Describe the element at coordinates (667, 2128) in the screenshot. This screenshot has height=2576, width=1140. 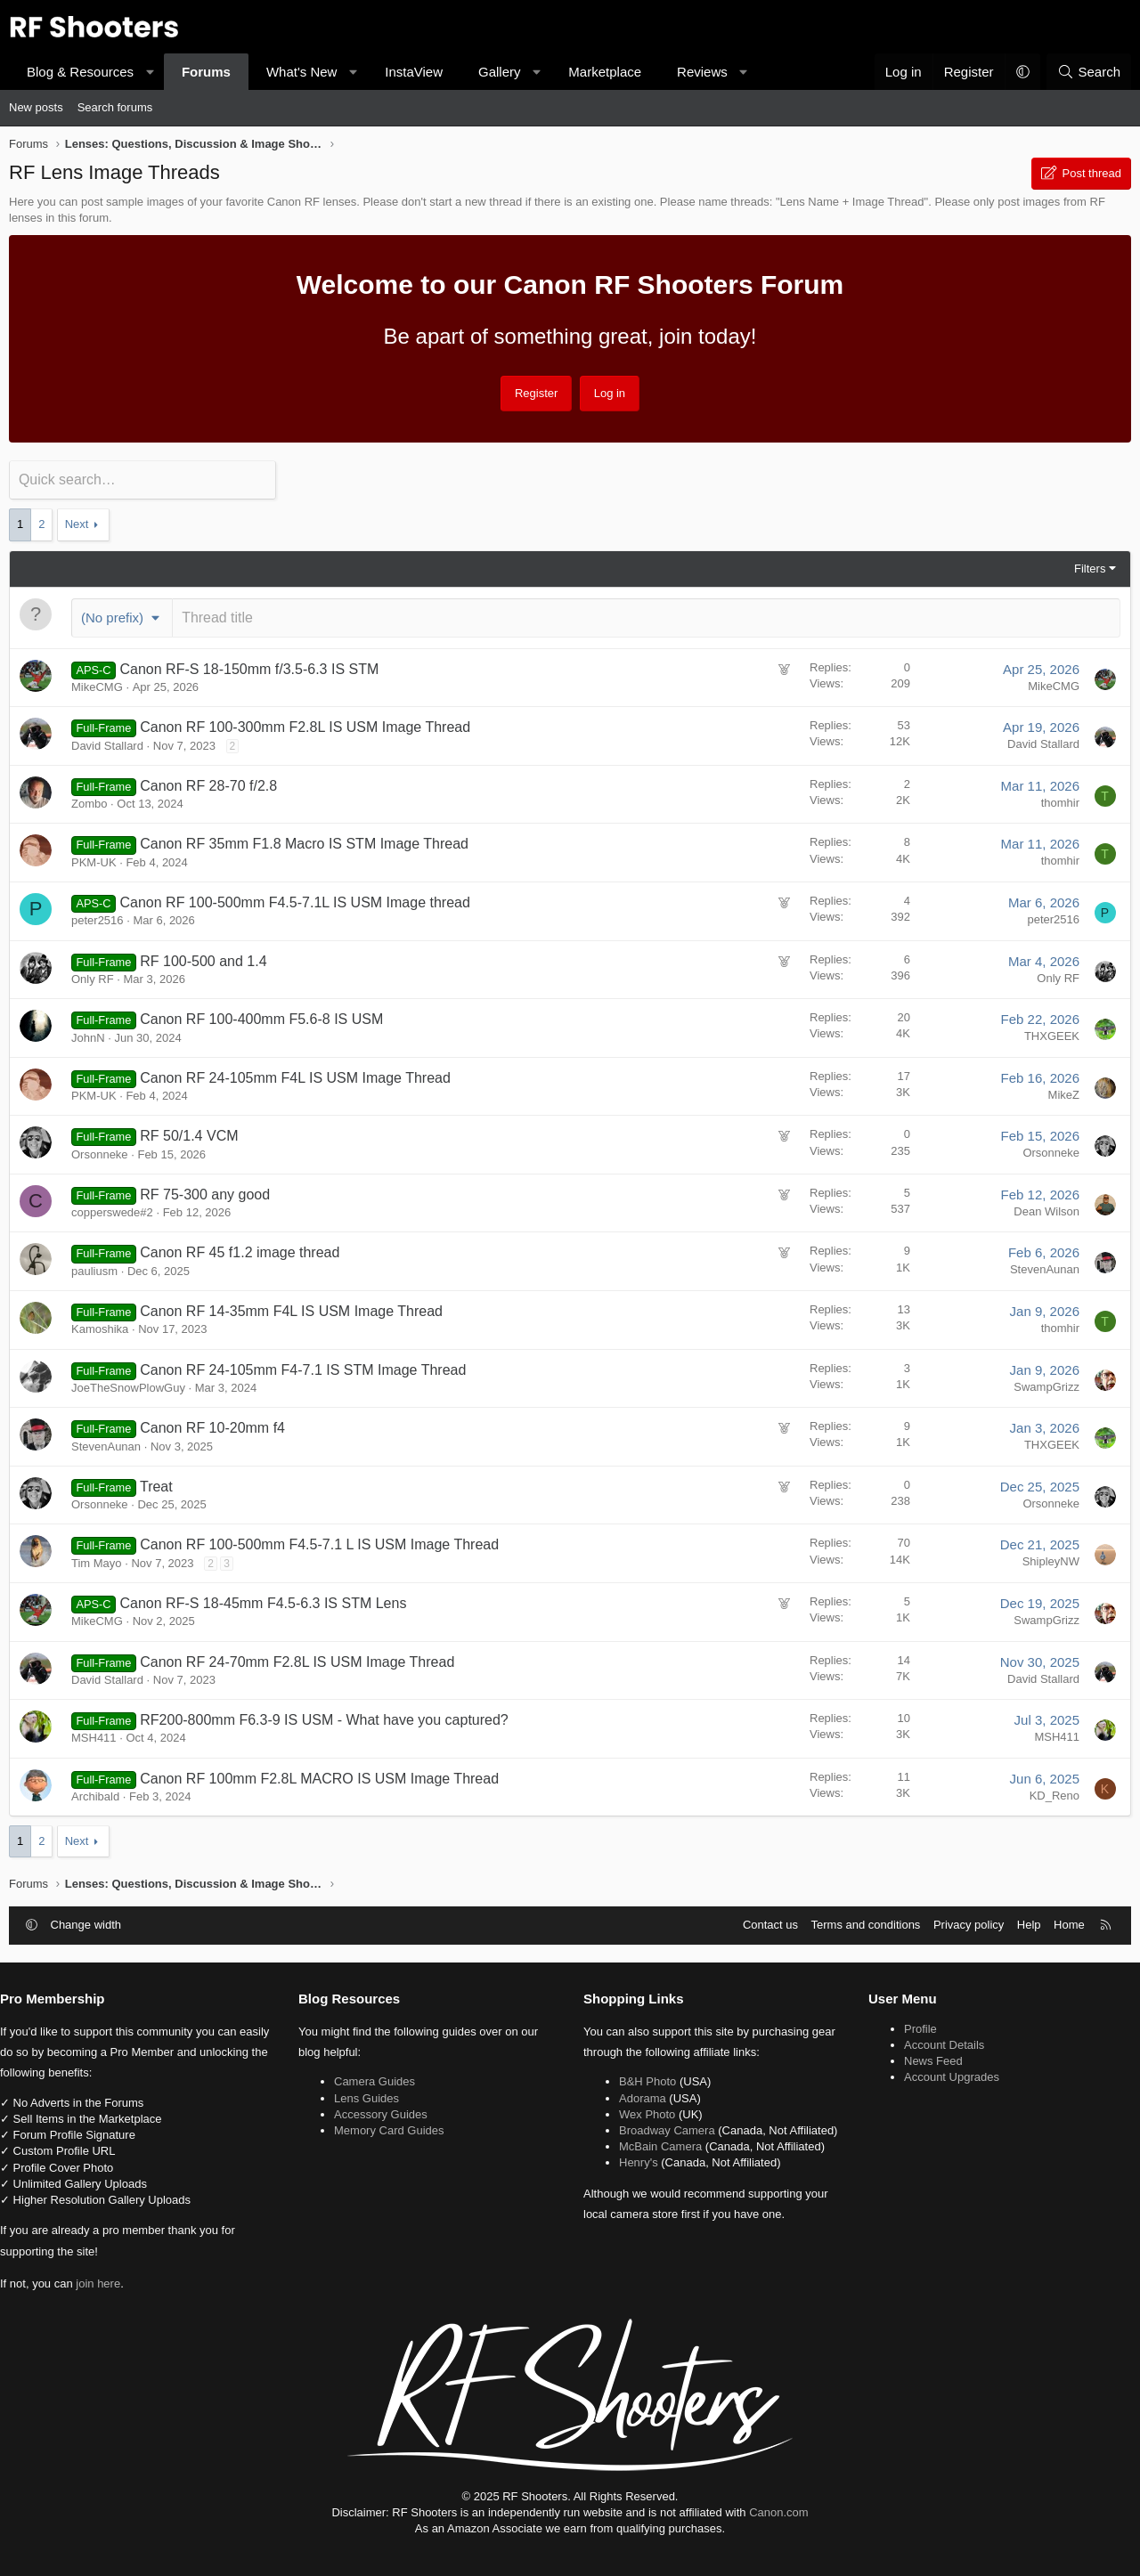
I see `Broadway Camera` at that location.